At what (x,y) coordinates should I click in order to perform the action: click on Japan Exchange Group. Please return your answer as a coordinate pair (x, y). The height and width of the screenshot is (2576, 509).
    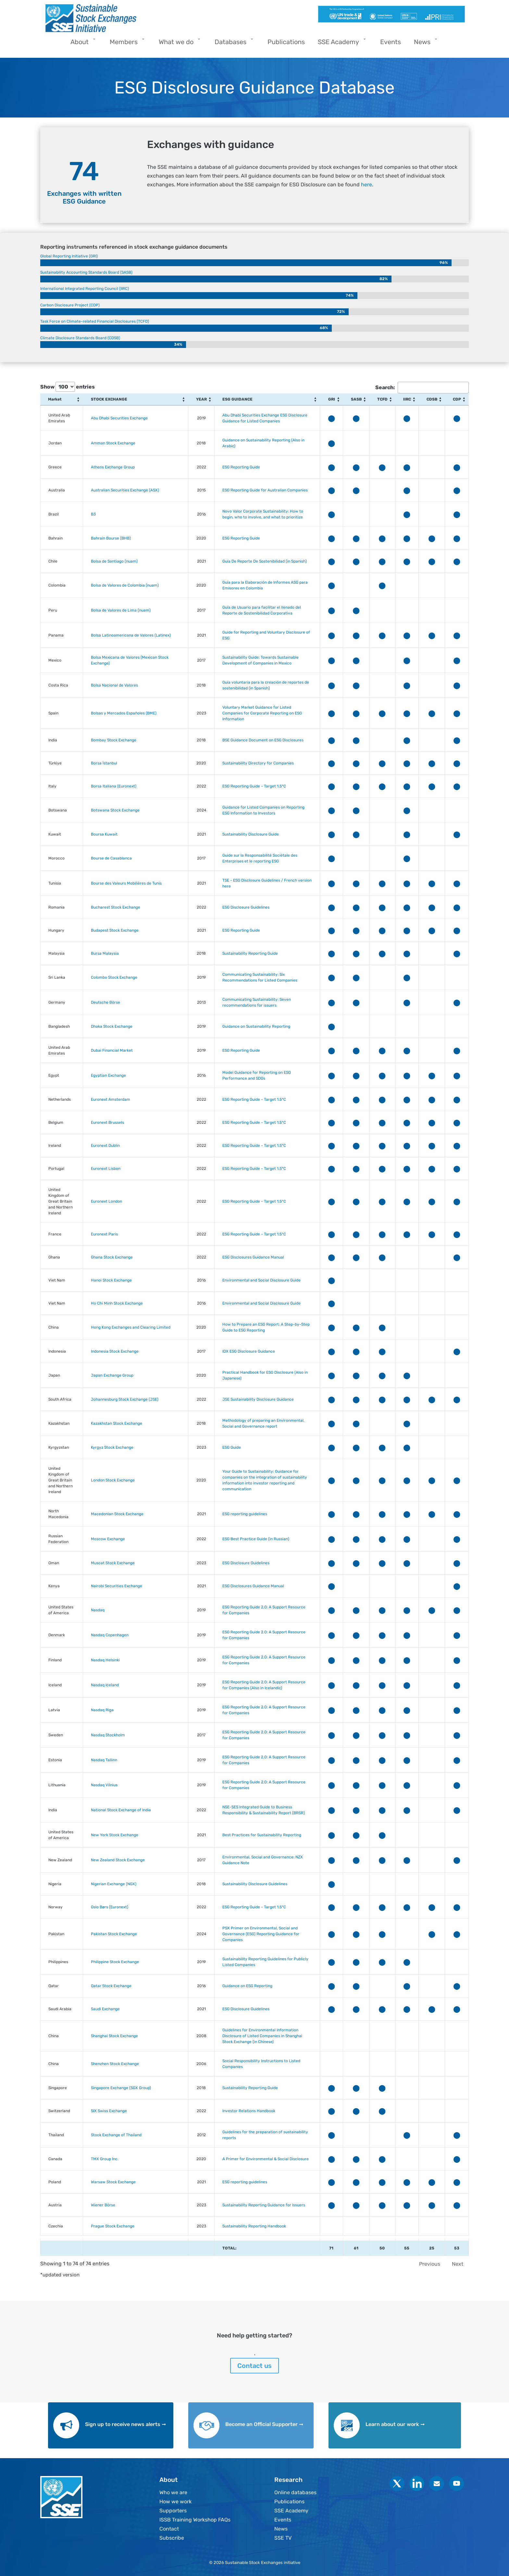
    Looking at the image, I should click on (112, 1375).